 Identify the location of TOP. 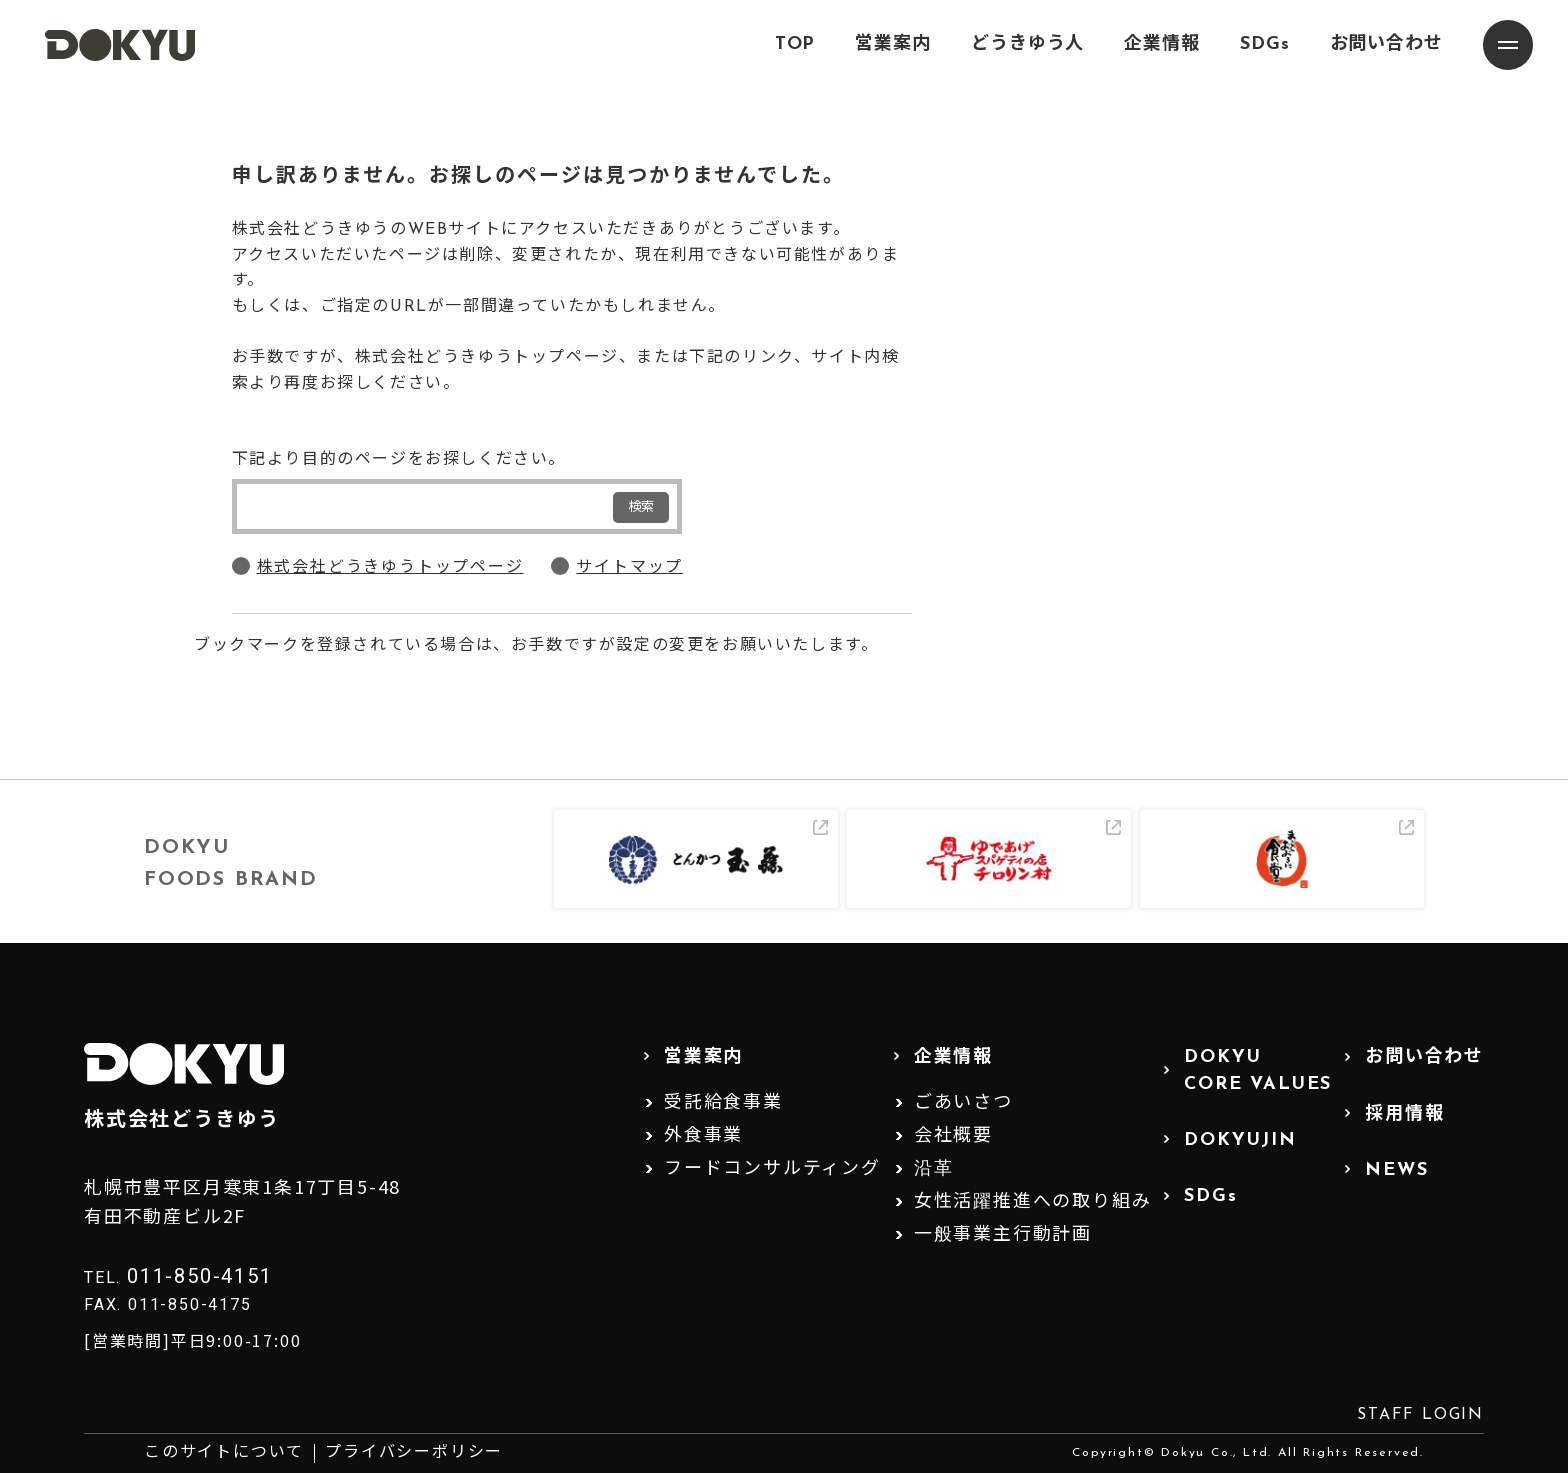
(795, 44).